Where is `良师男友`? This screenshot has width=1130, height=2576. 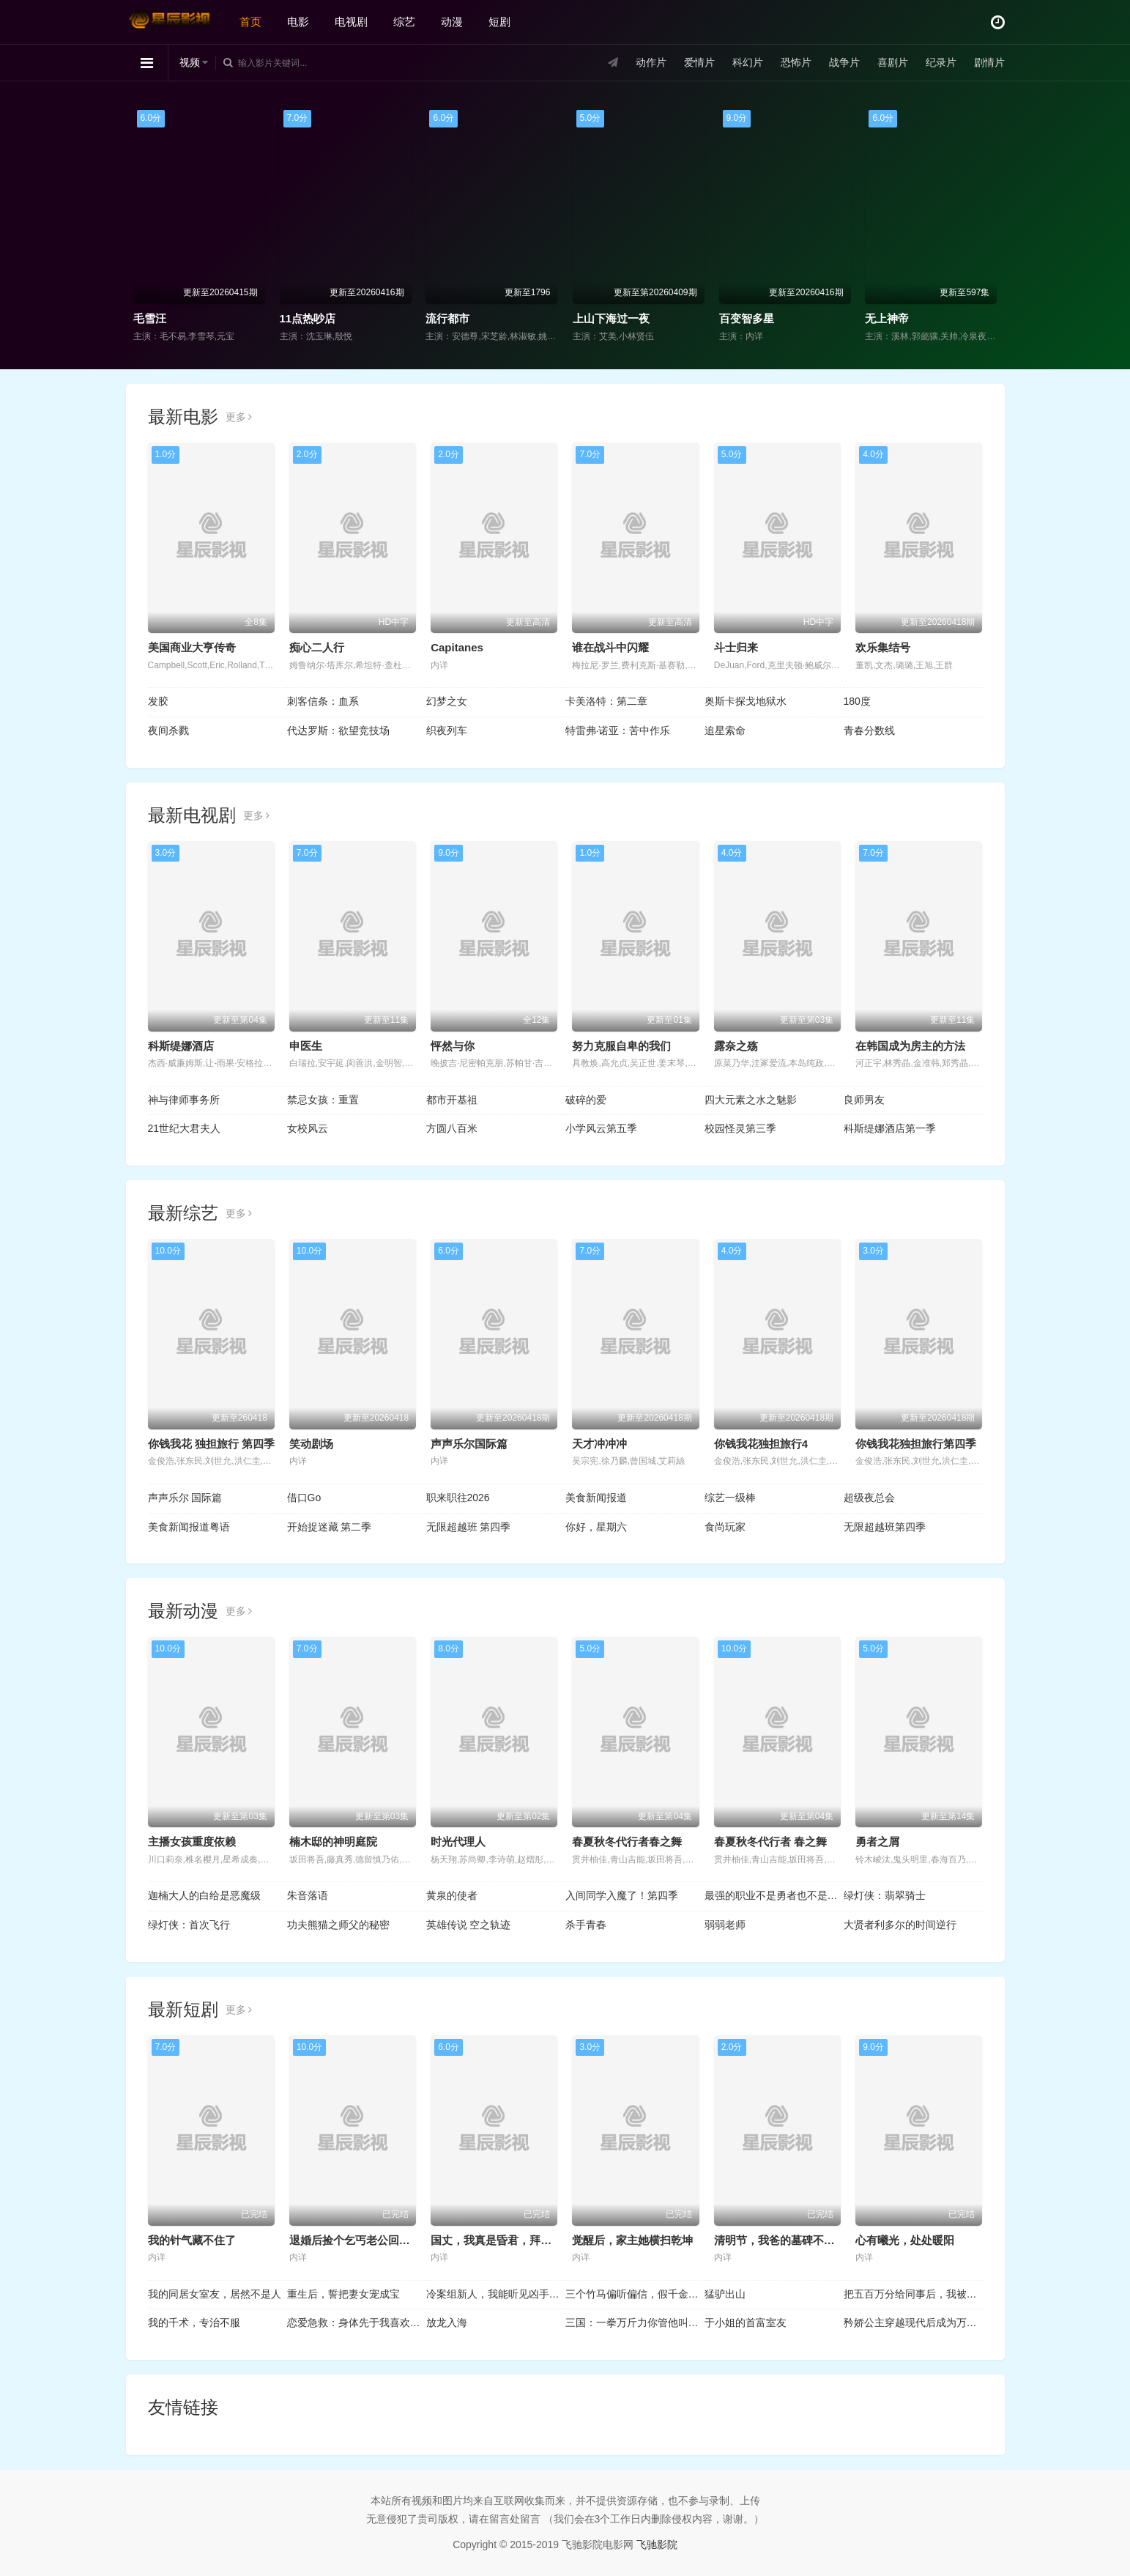
良师男友 is located at coordinates (864, 1100).